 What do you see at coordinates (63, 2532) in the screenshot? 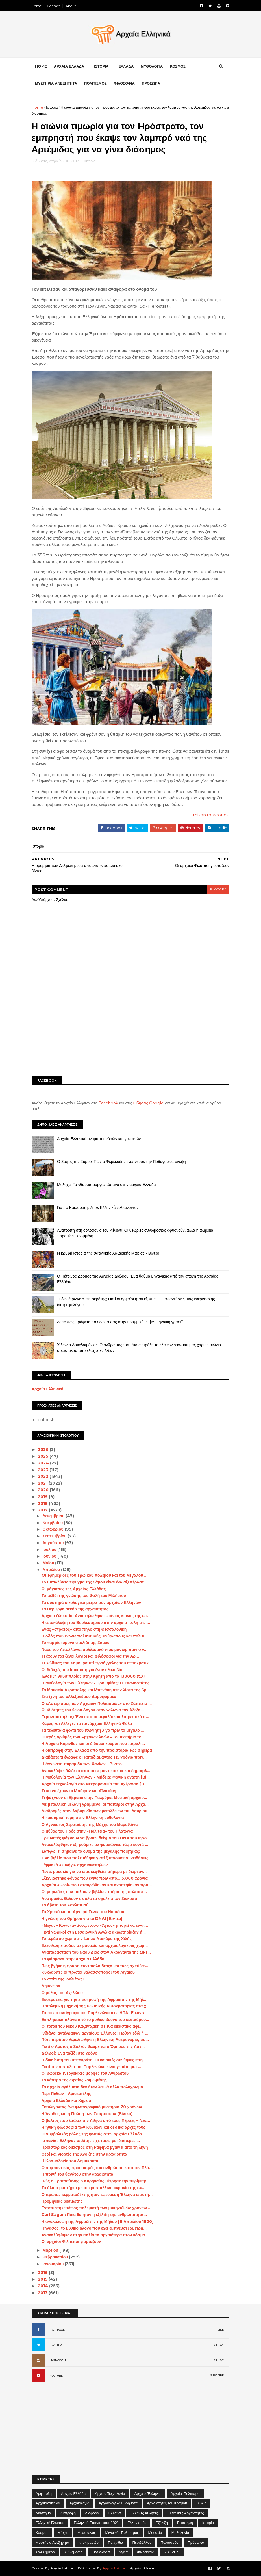
I see `Μάχες` at bounding box center [63, 2532].